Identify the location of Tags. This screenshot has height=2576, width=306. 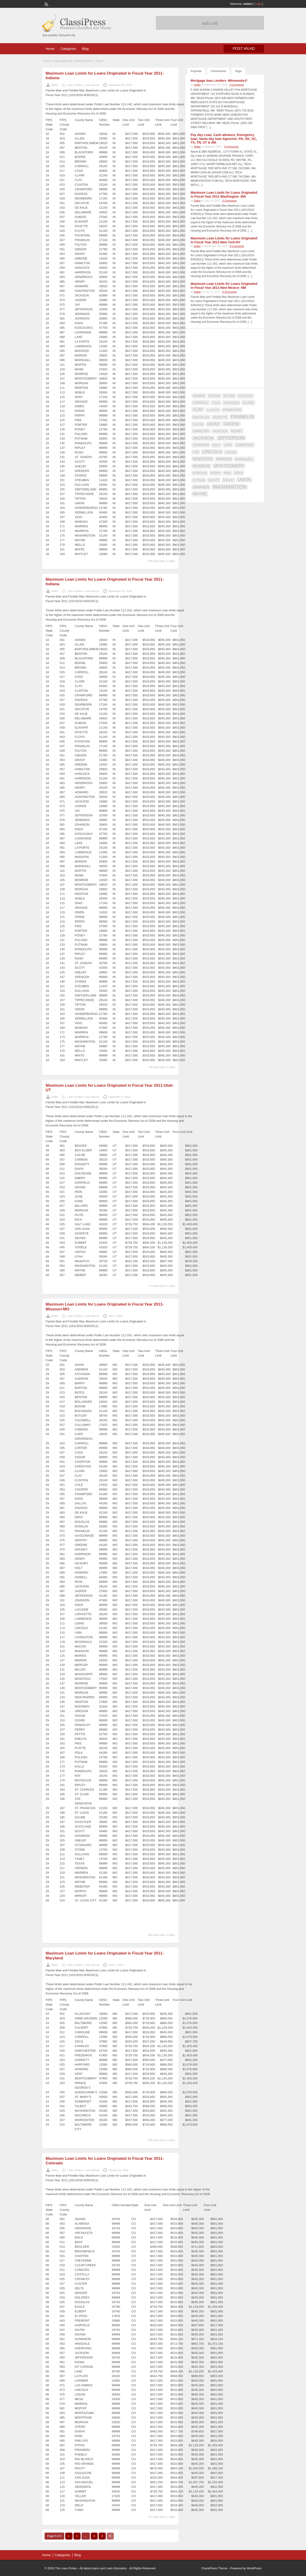
(238, 71).